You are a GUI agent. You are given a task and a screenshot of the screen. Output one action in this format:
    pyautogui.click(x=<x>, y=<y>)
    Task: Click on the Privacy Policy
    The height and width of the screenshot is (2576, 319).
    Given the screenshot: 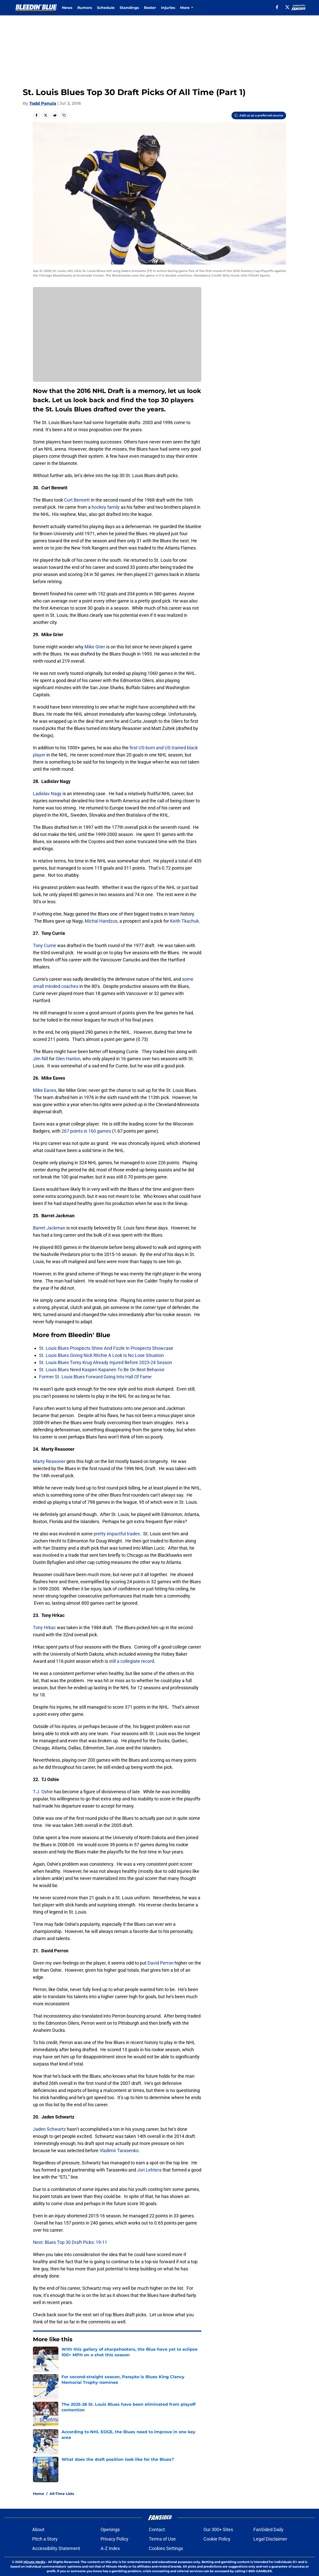 What is the action you would take?
    pyautogui.click(x=114, y=2539)
    